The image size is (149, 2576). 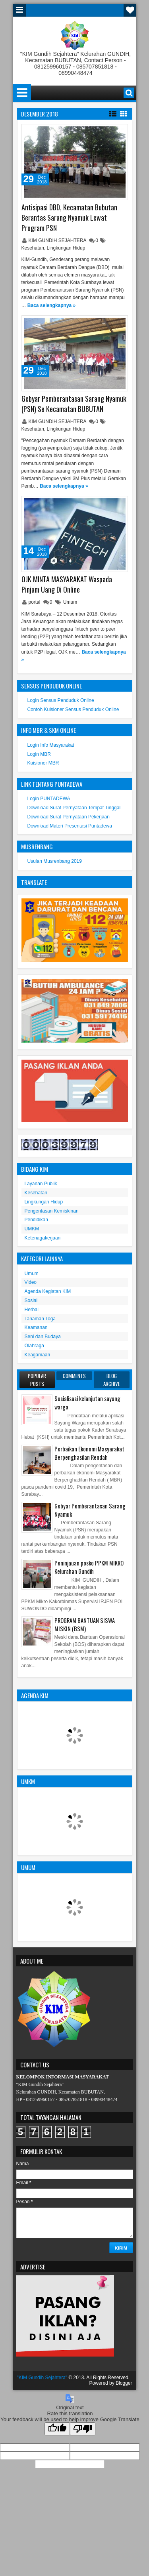 I want to click on Kuisioner MBR, so click(x=43, y=763).